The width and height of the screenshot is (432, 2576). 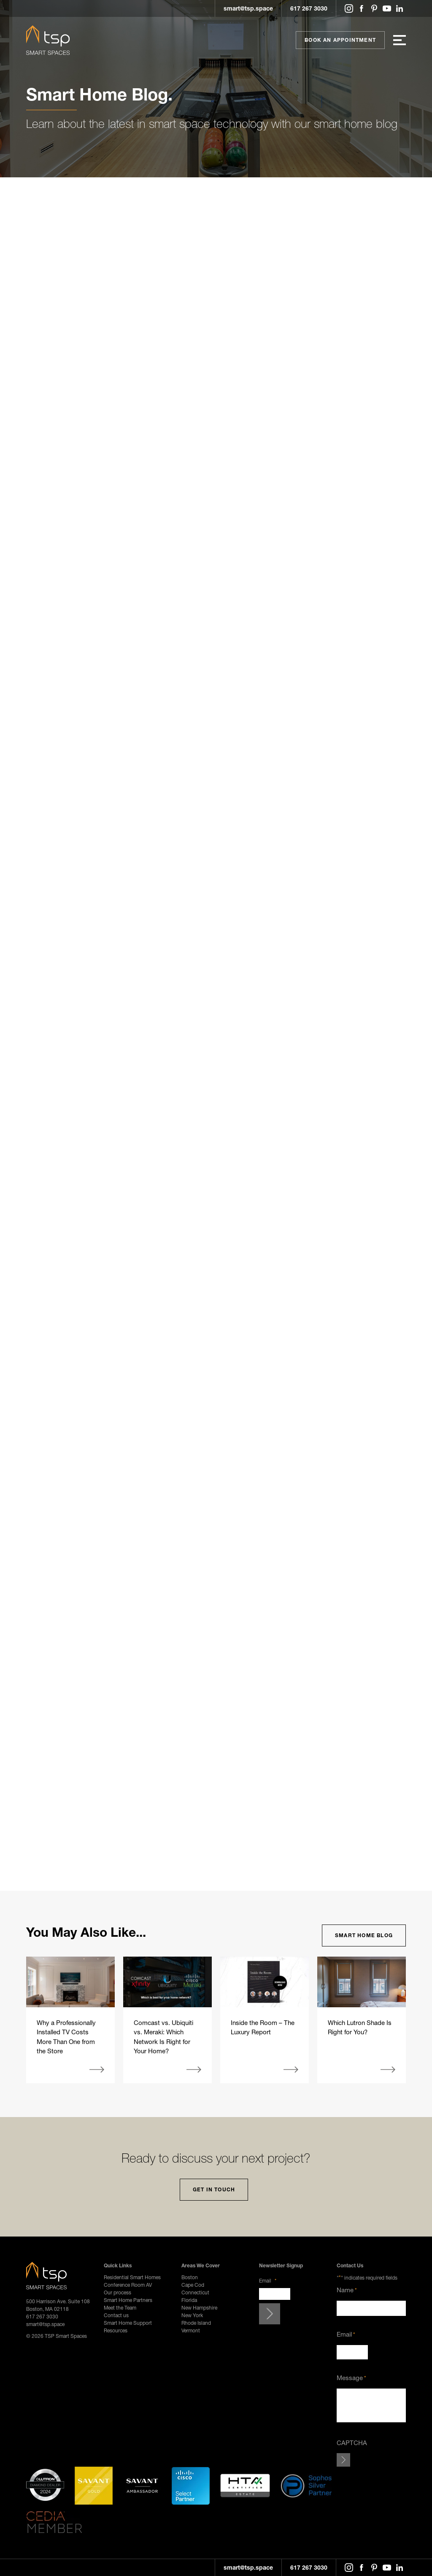 I want to click on Smart Home Partners, so click(x=128, y=2300).